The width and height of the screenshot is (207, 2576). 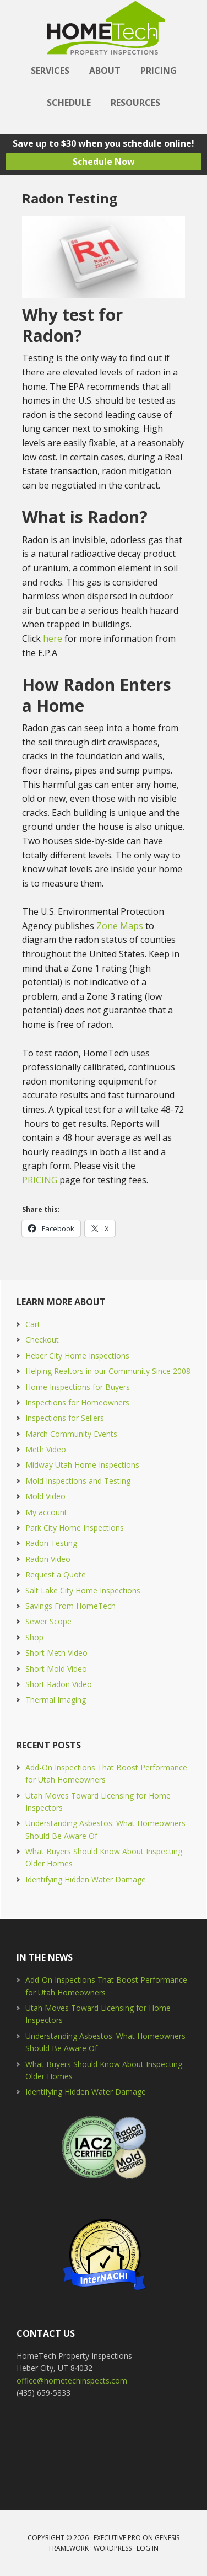 I want to click on Short Mold Video, so click(x=56, y=1668).